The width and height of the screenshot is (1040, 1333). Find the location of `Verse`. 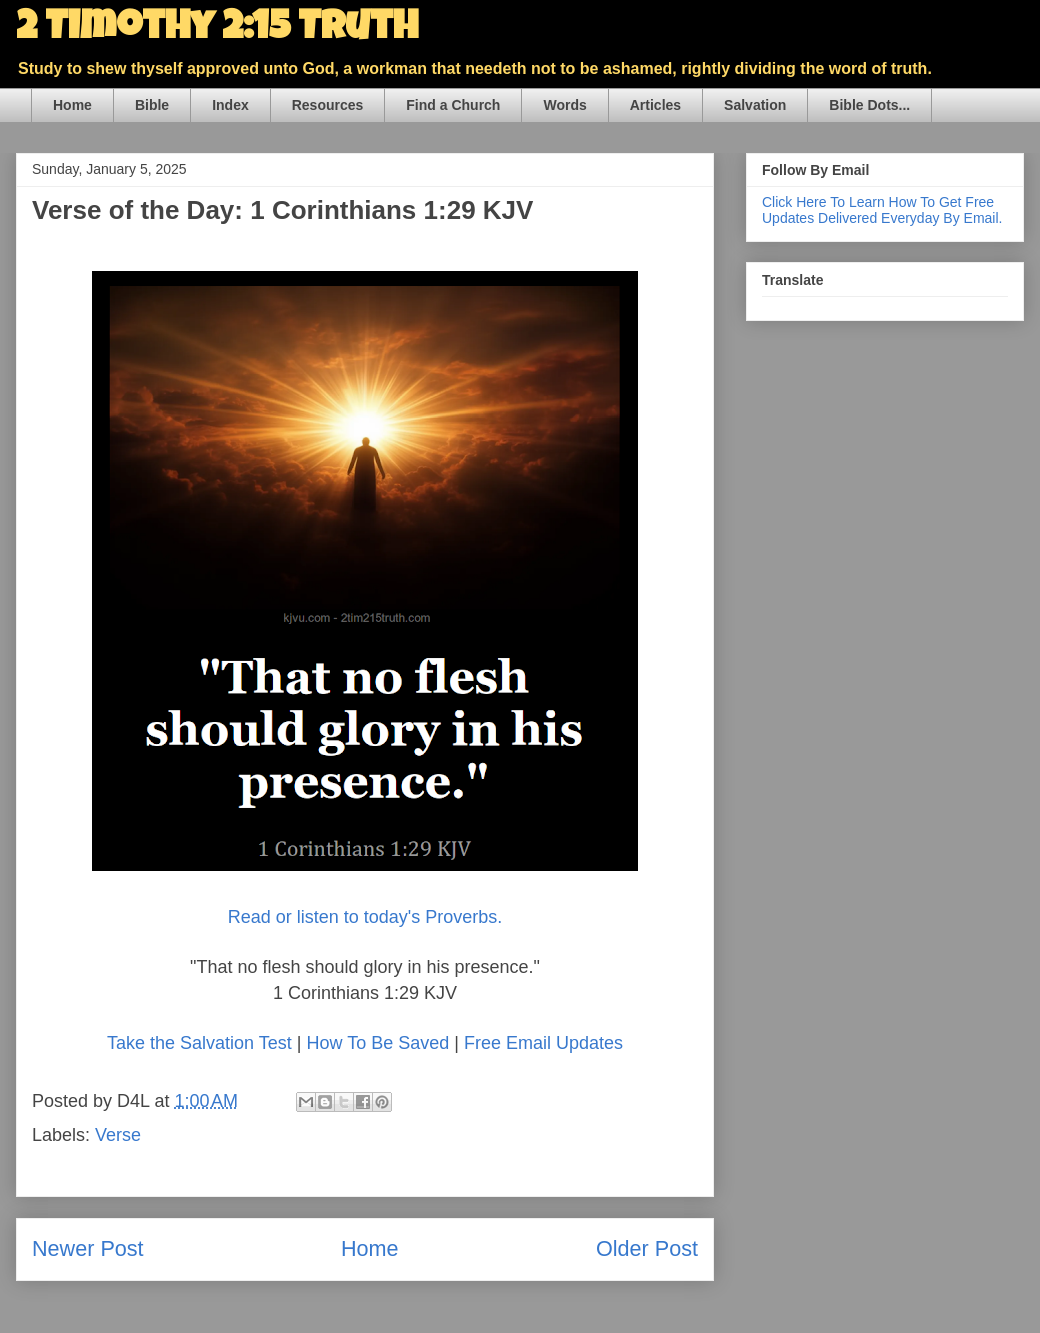

Verse is located at coordinates (118, 1135).